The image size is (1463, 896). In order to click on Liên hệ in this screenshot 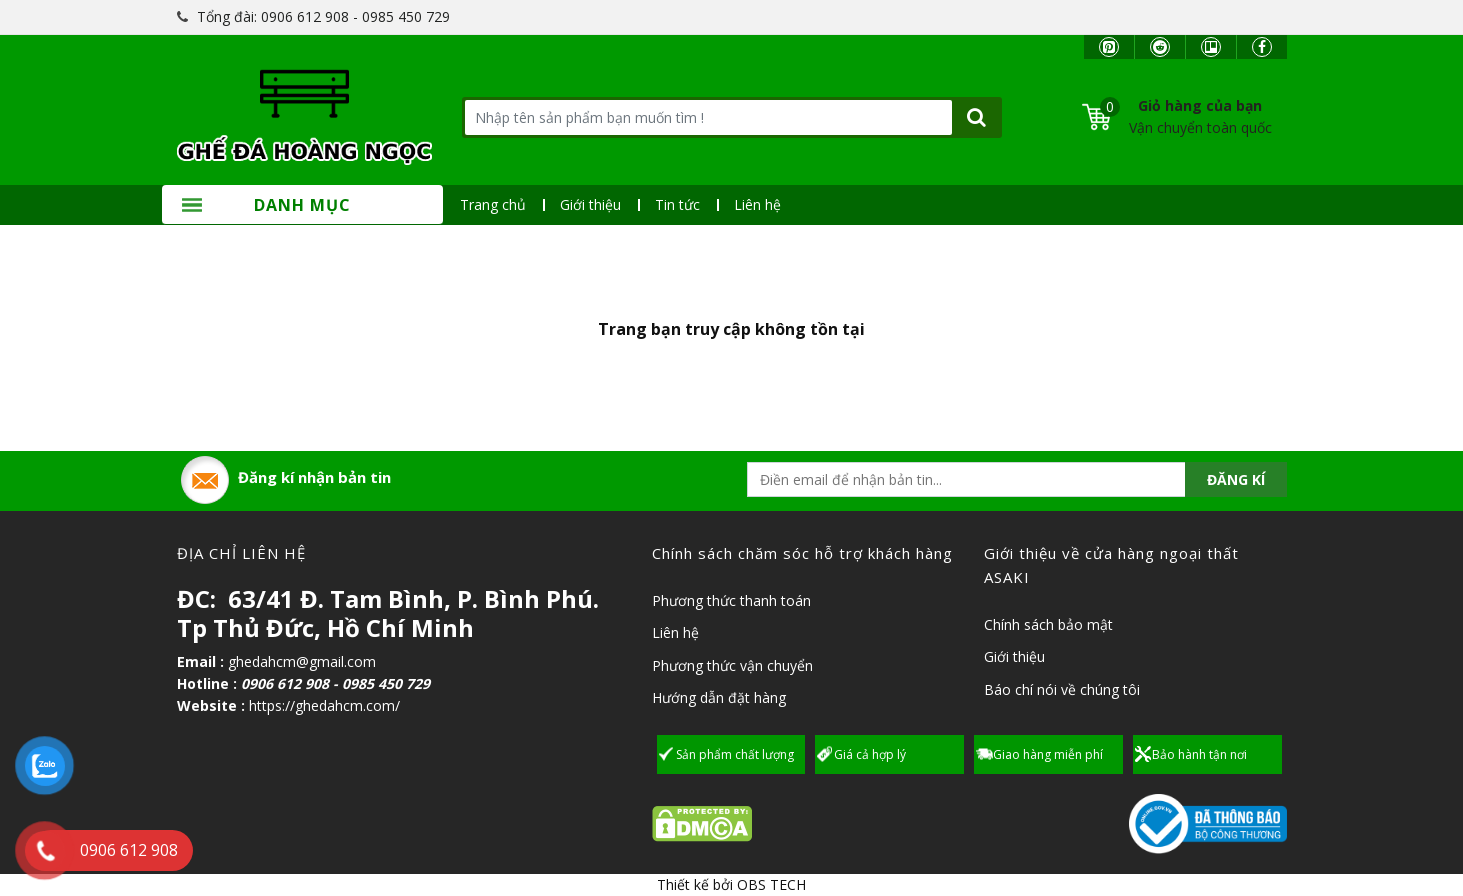, I will do `click(757, 204)`.